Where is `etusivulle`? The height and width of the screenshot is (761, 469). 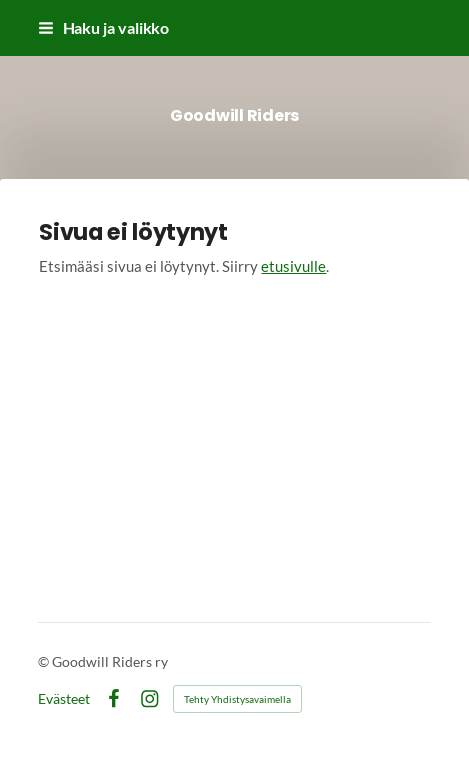
etusivulle is located at coordinates (293, 266).